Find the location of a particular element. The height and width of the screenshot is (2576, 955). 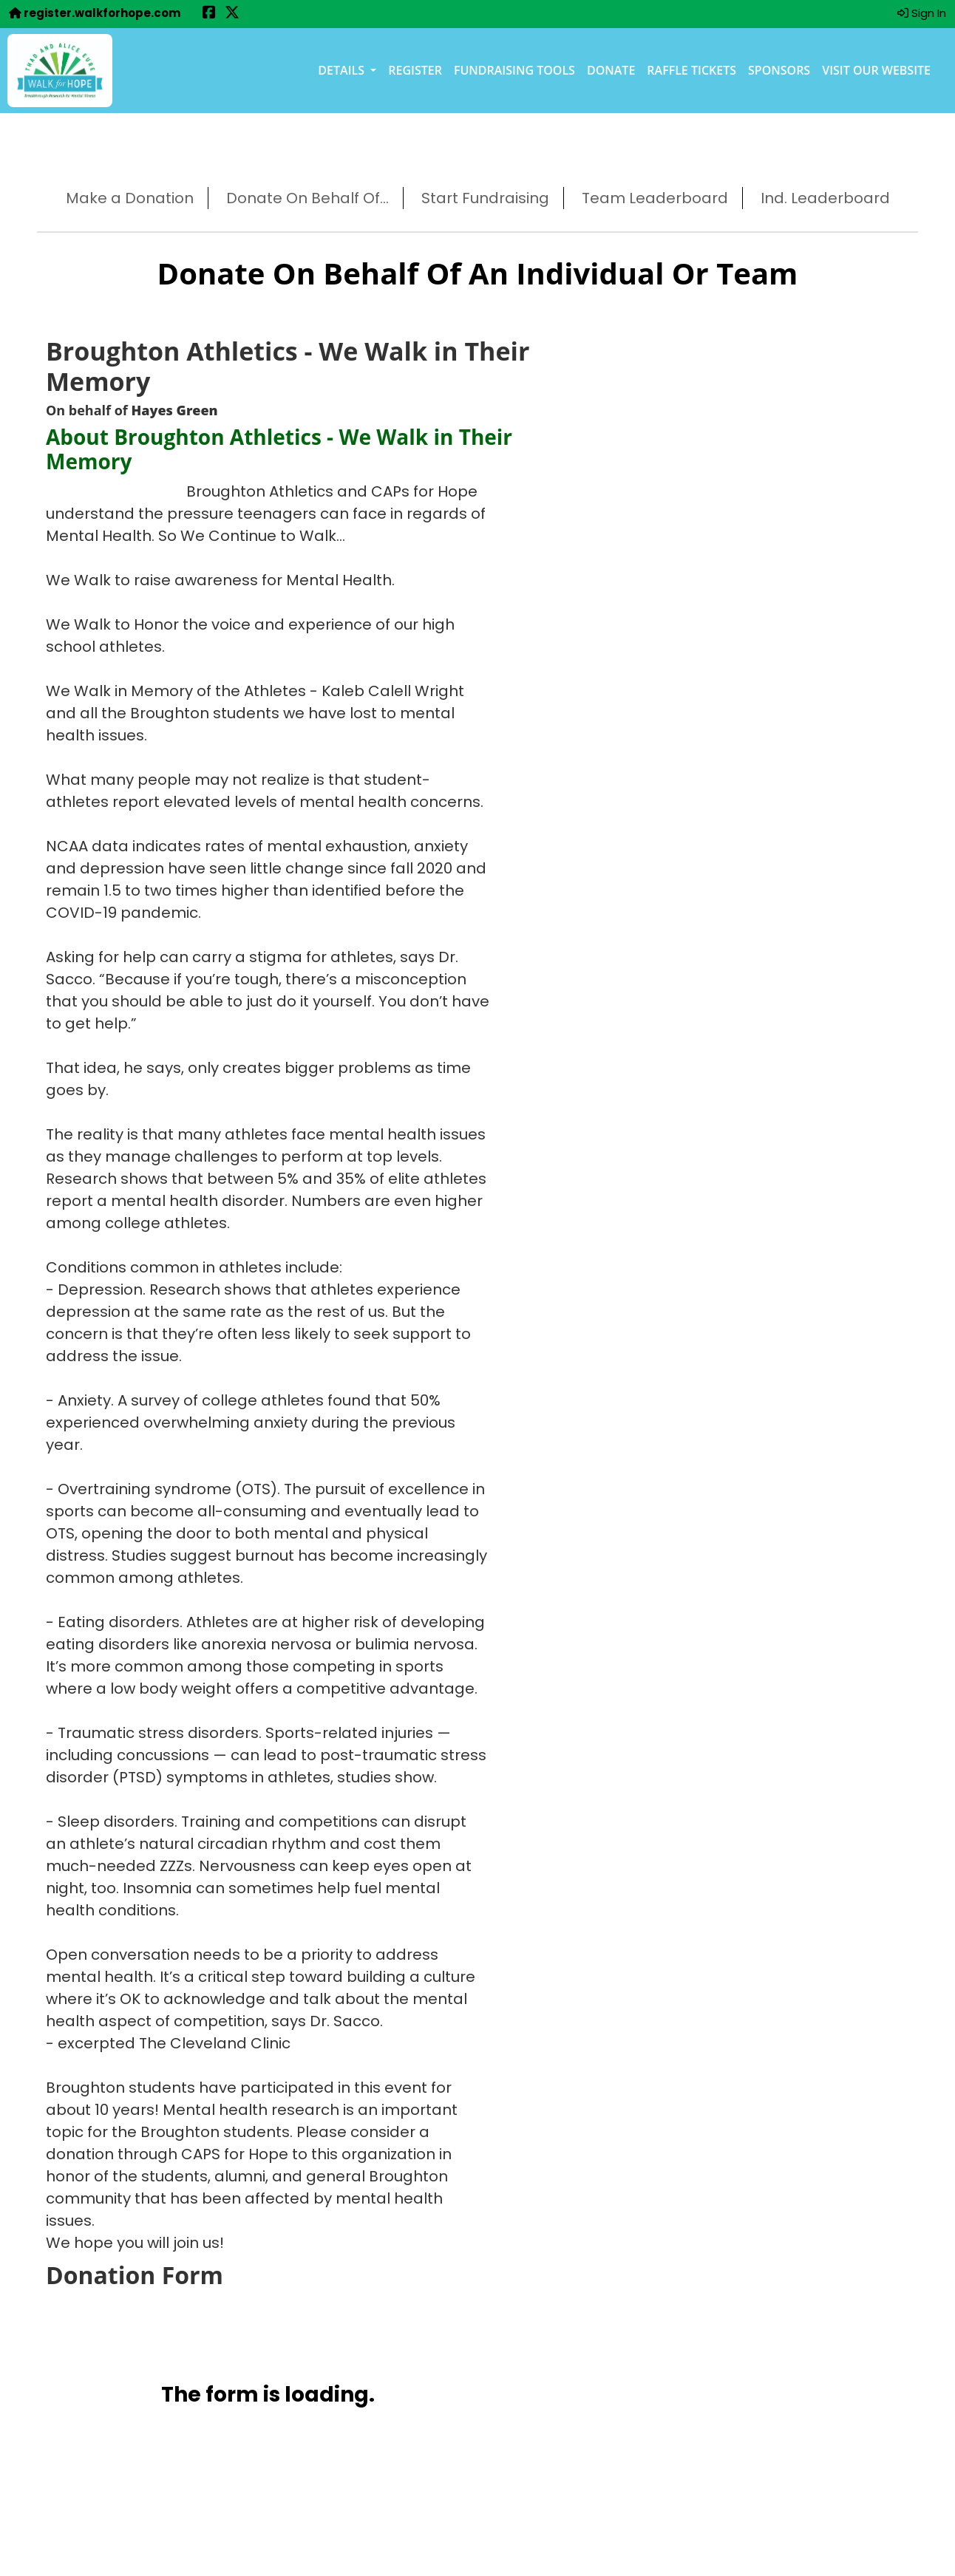

Donate On Behalf Of... is located at coordinates (307, 198).